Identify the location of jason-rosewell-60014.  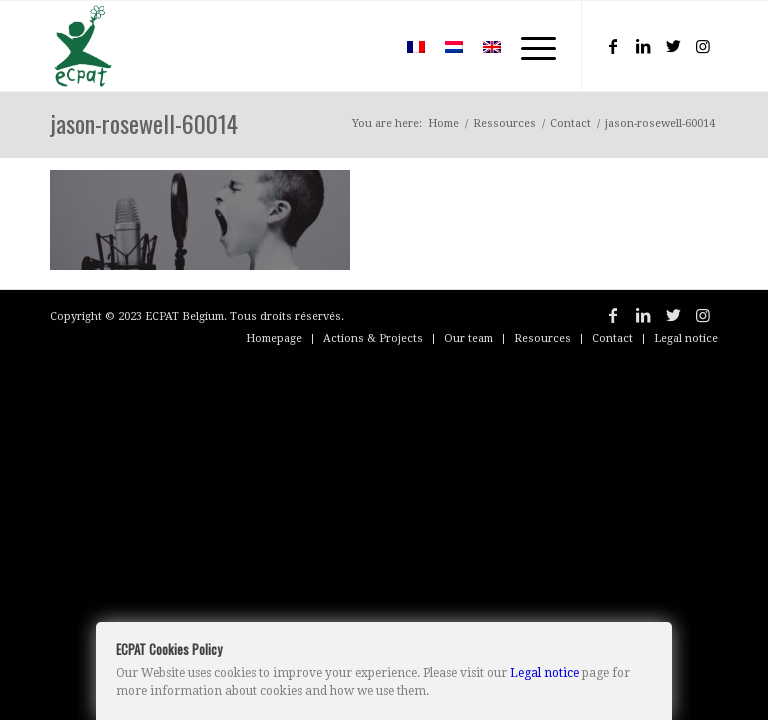
(144, 123).